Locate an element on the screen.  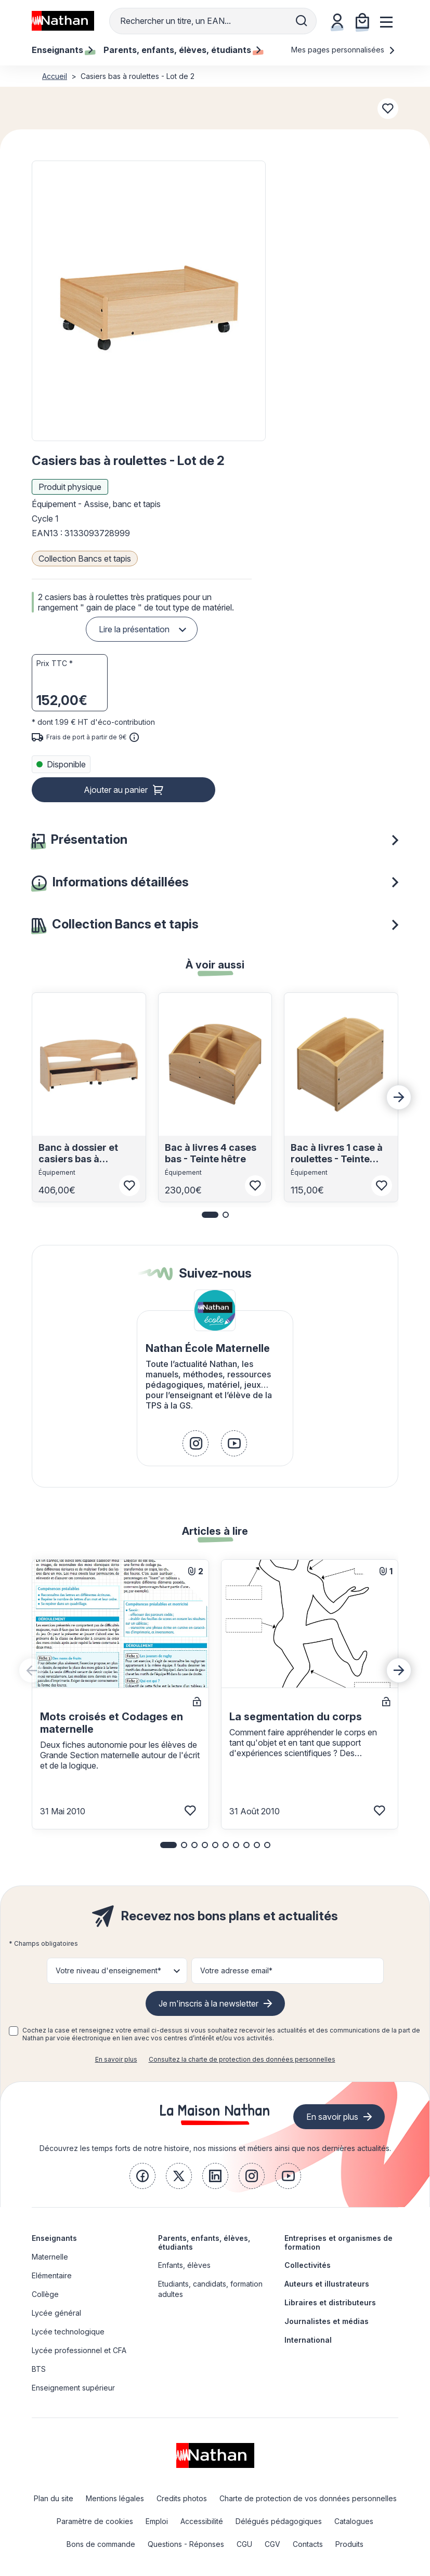
Auteurs et illustrateurs is located at coordinates (326, 2283).